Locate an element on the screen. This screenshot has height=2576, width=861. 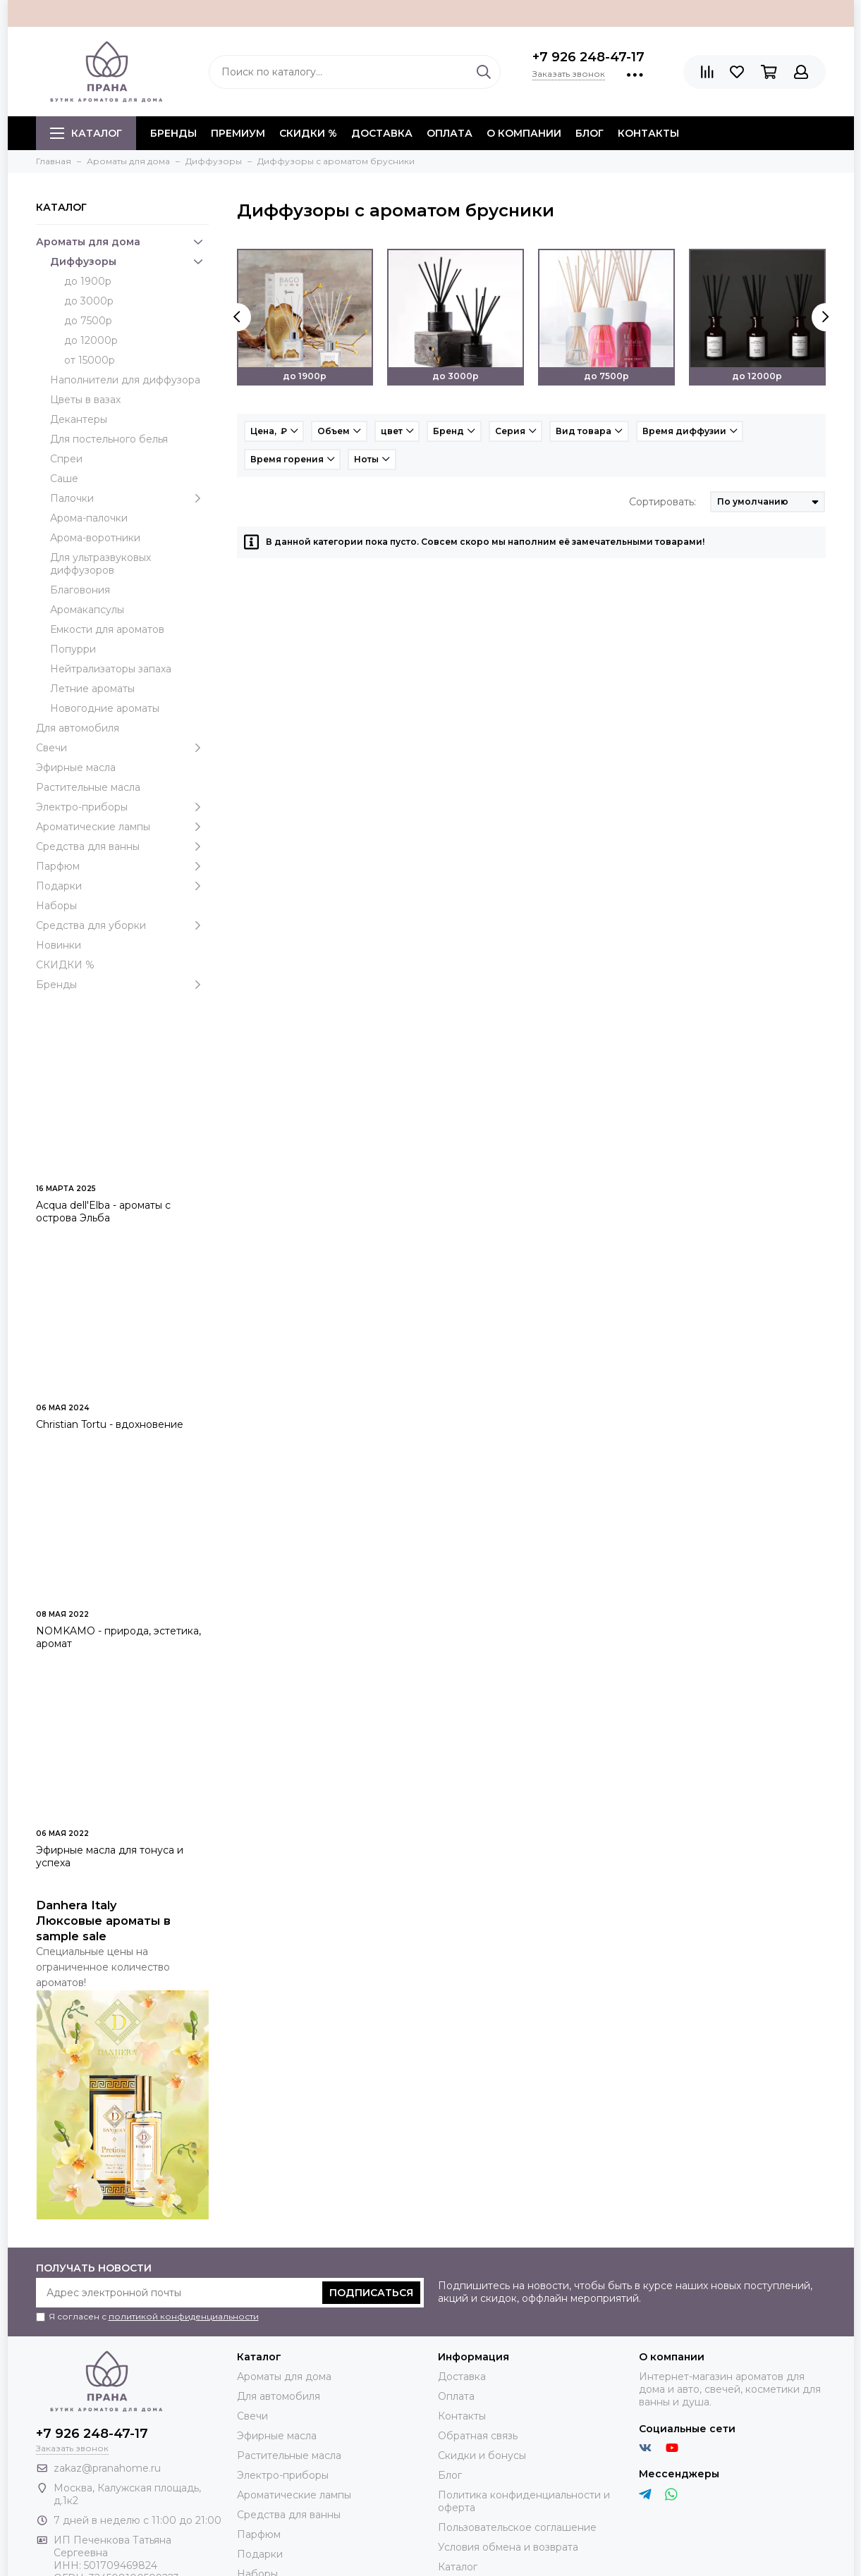
Подписаться is located at coordinates (371, 2292).